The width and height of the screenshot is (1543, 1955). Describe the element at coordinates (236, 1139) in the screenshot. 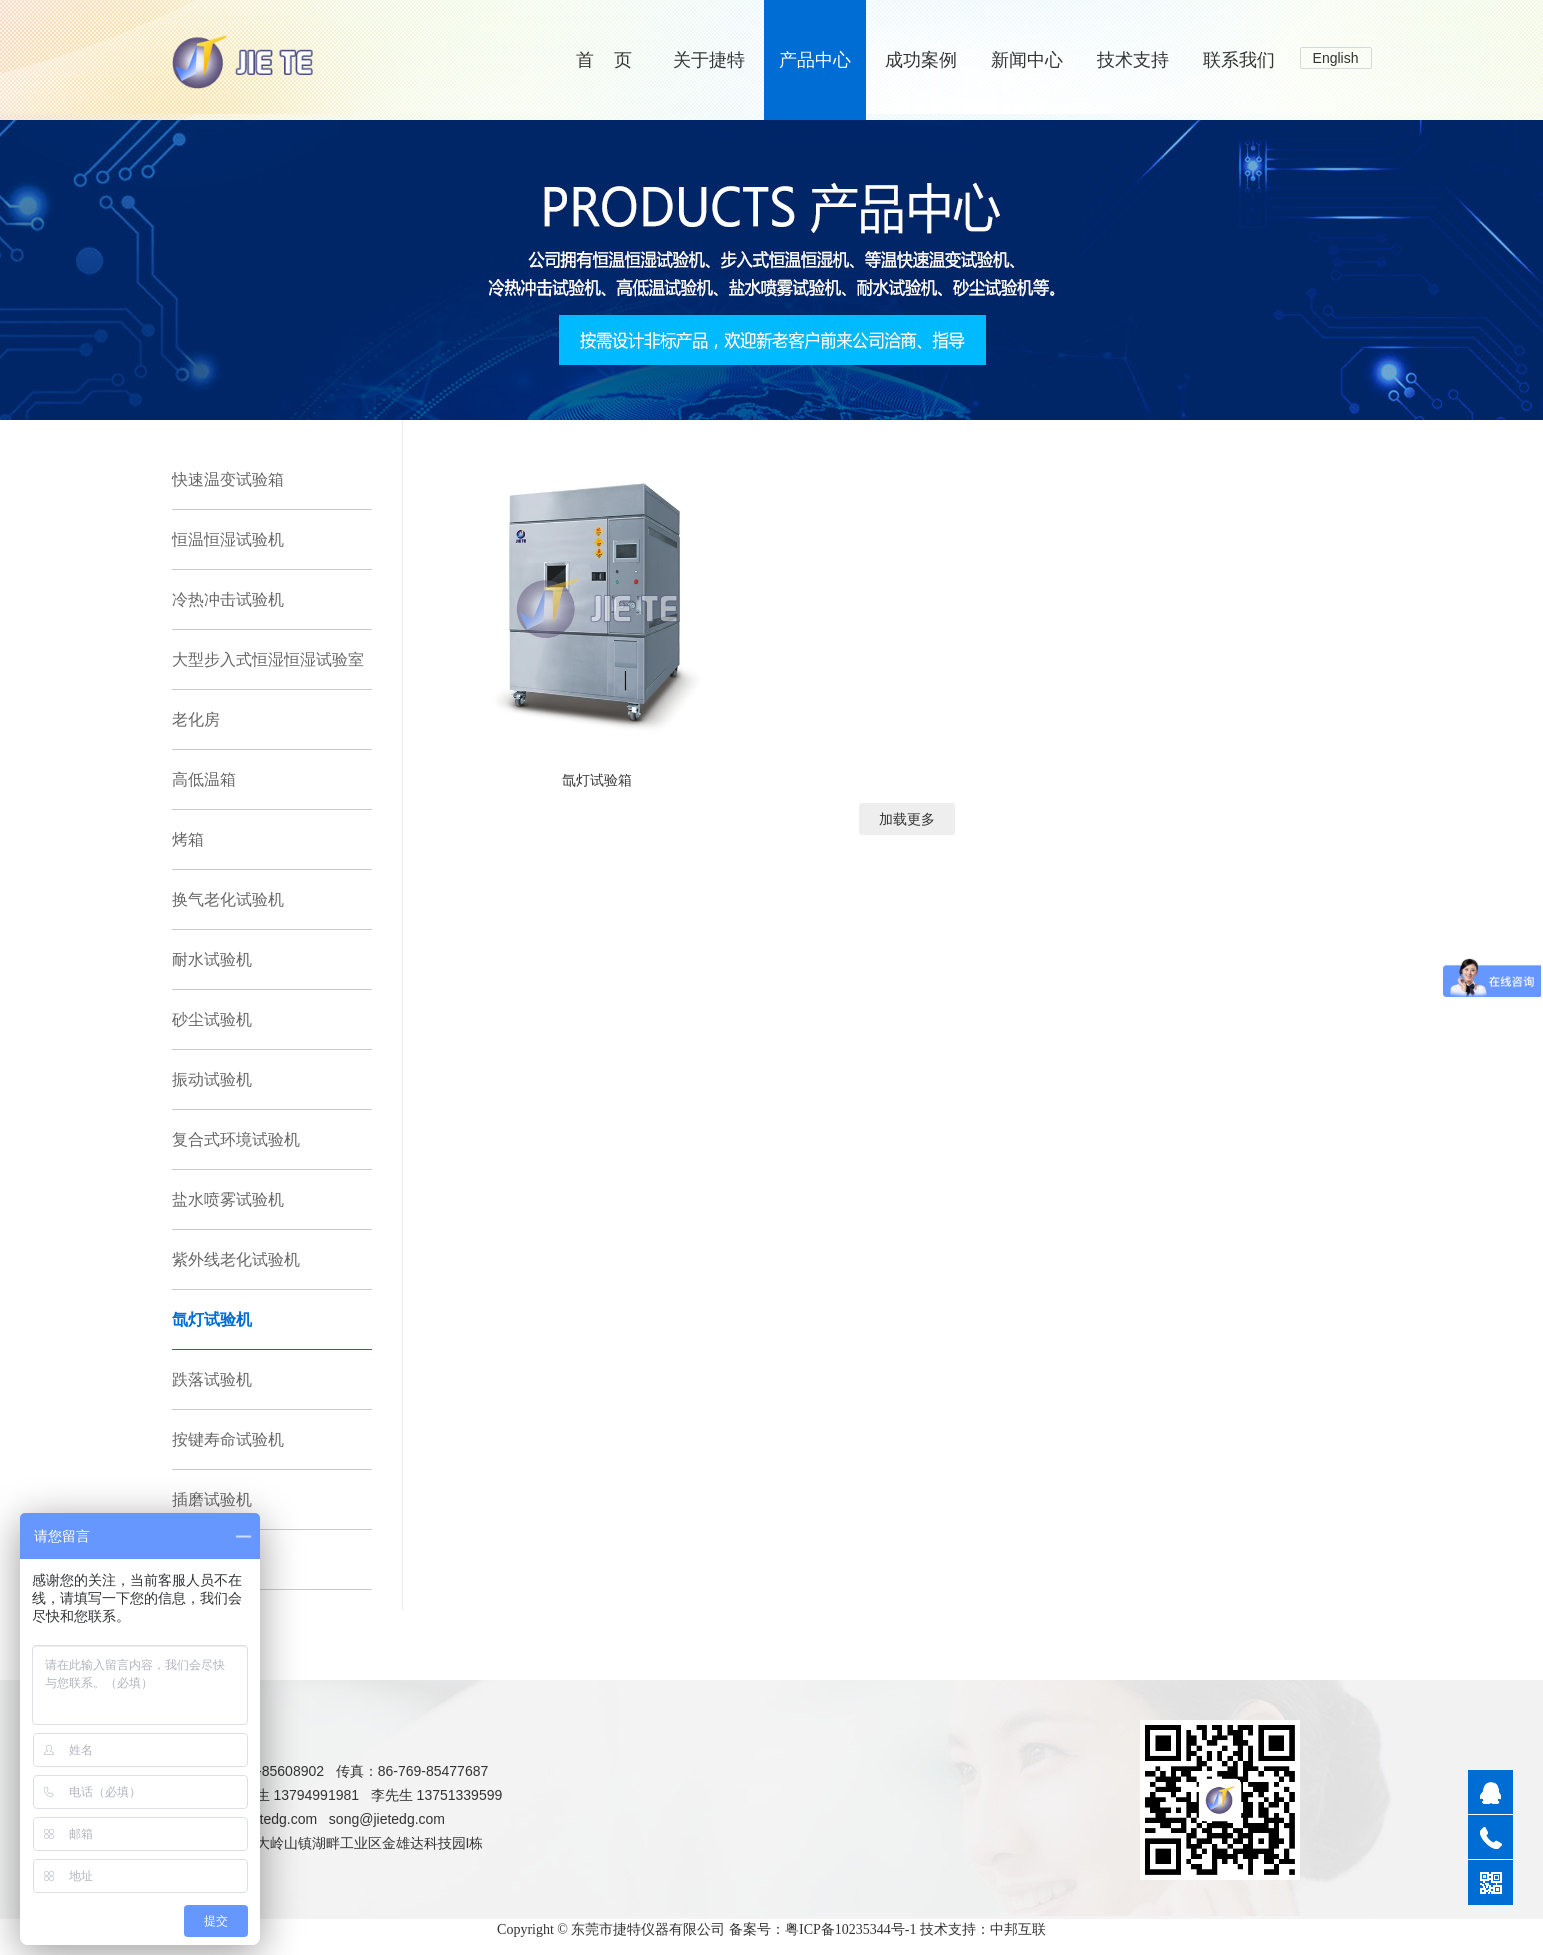

I see `复合式环境试验机` at that location.